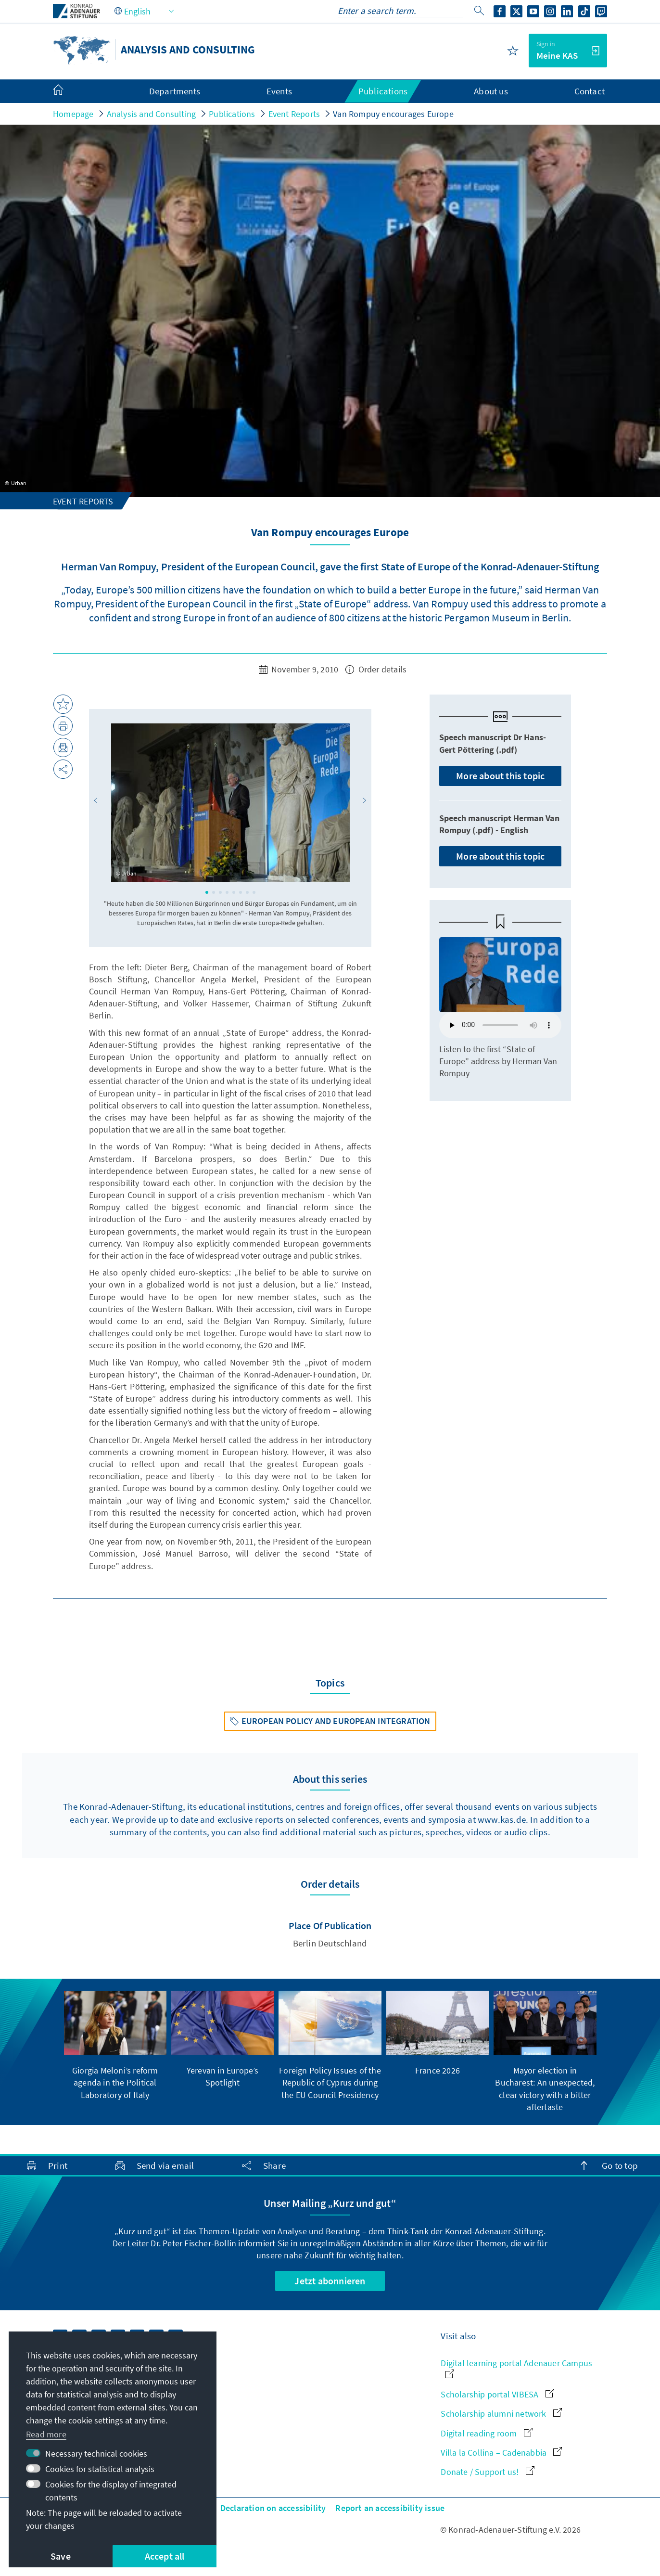  Describe the element at coordinates (61, 2556) in the screenshot. I see `Save [button]` at that location.